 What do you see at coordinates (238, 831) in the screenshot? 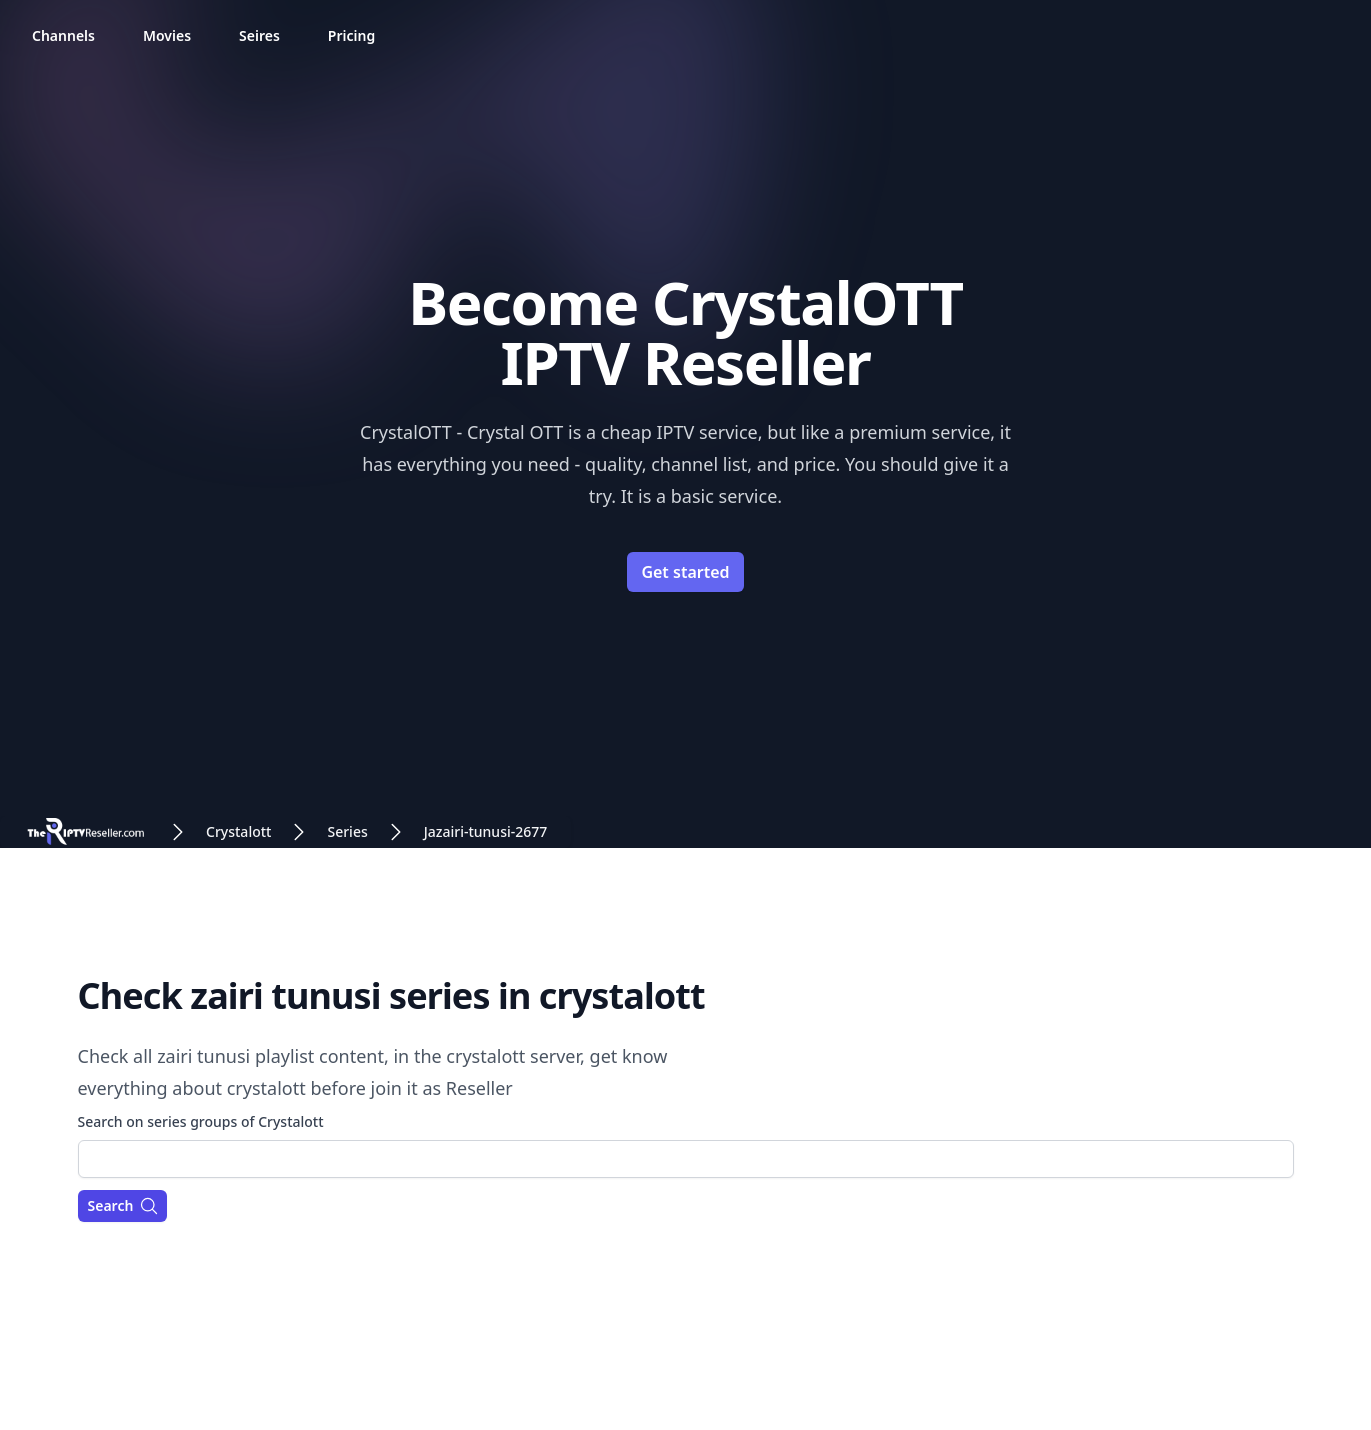
I see `Crystalott` at bounding box center [238, 831].